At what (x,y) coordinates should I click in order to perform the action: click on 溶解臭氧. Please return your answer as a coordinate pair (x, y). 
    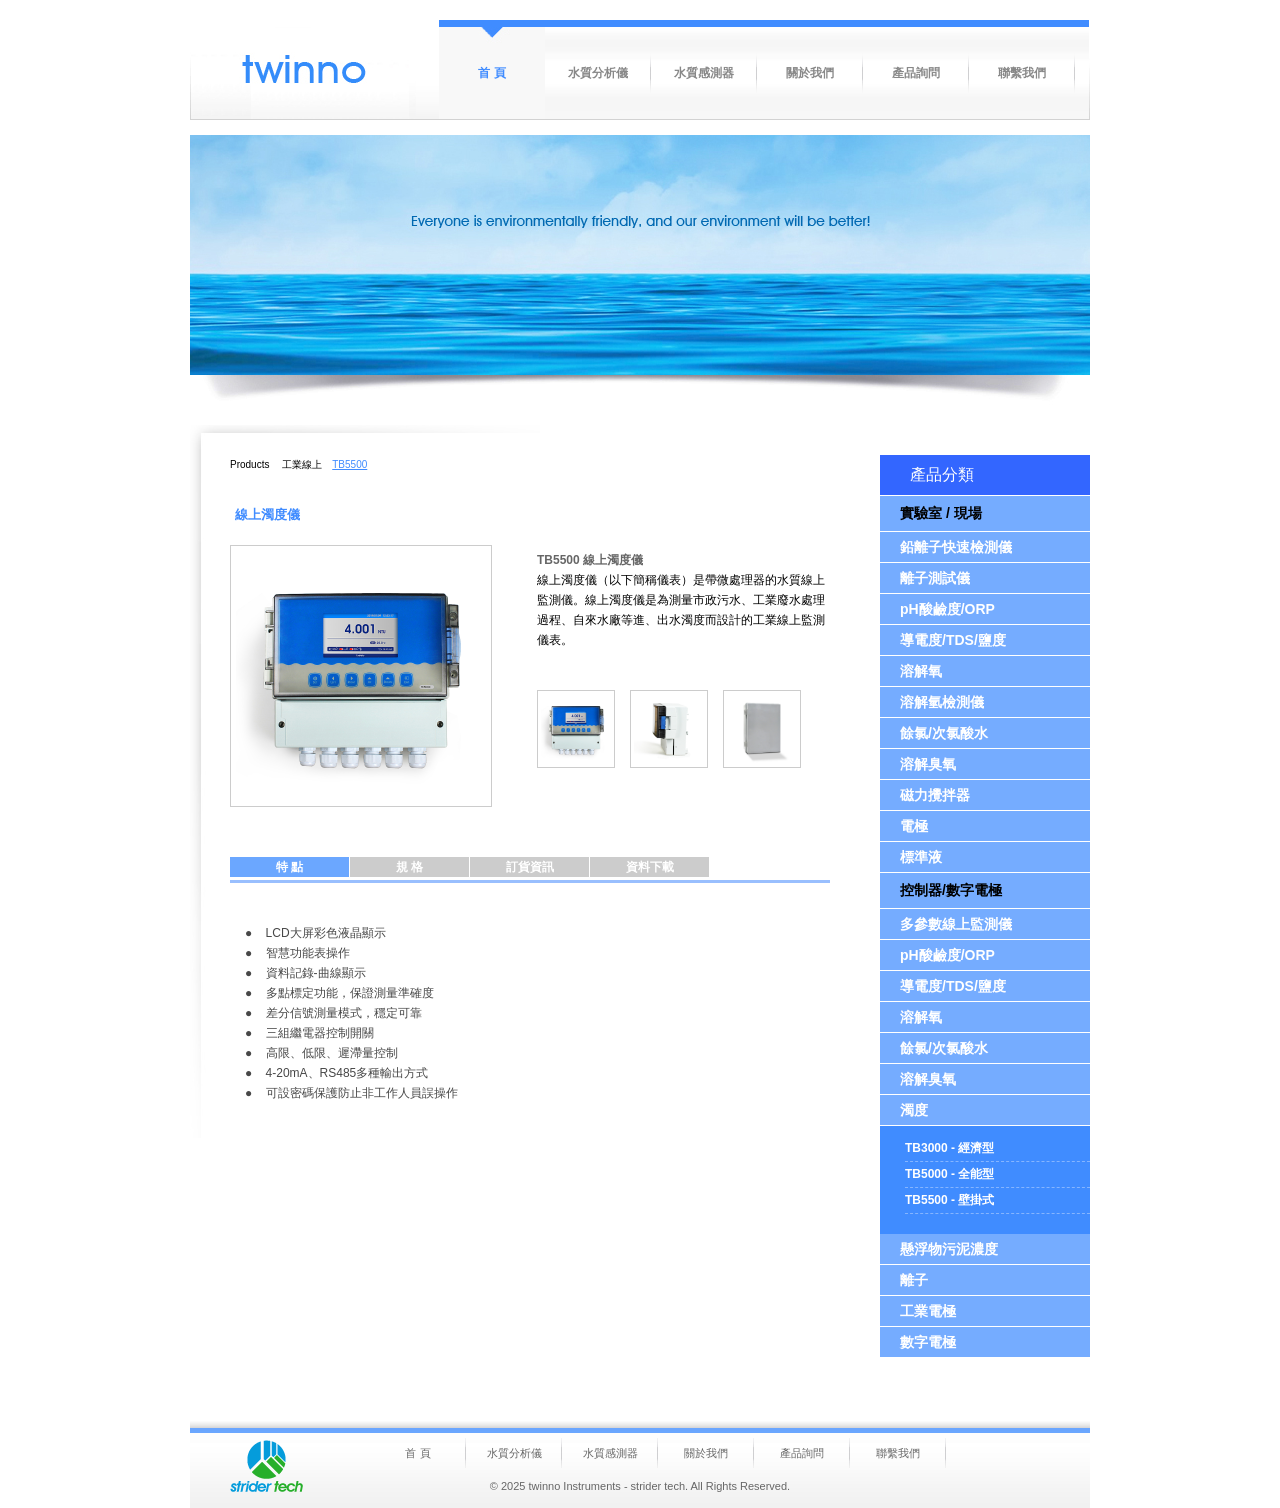
    Looking at the image, I should click on (928, 764).